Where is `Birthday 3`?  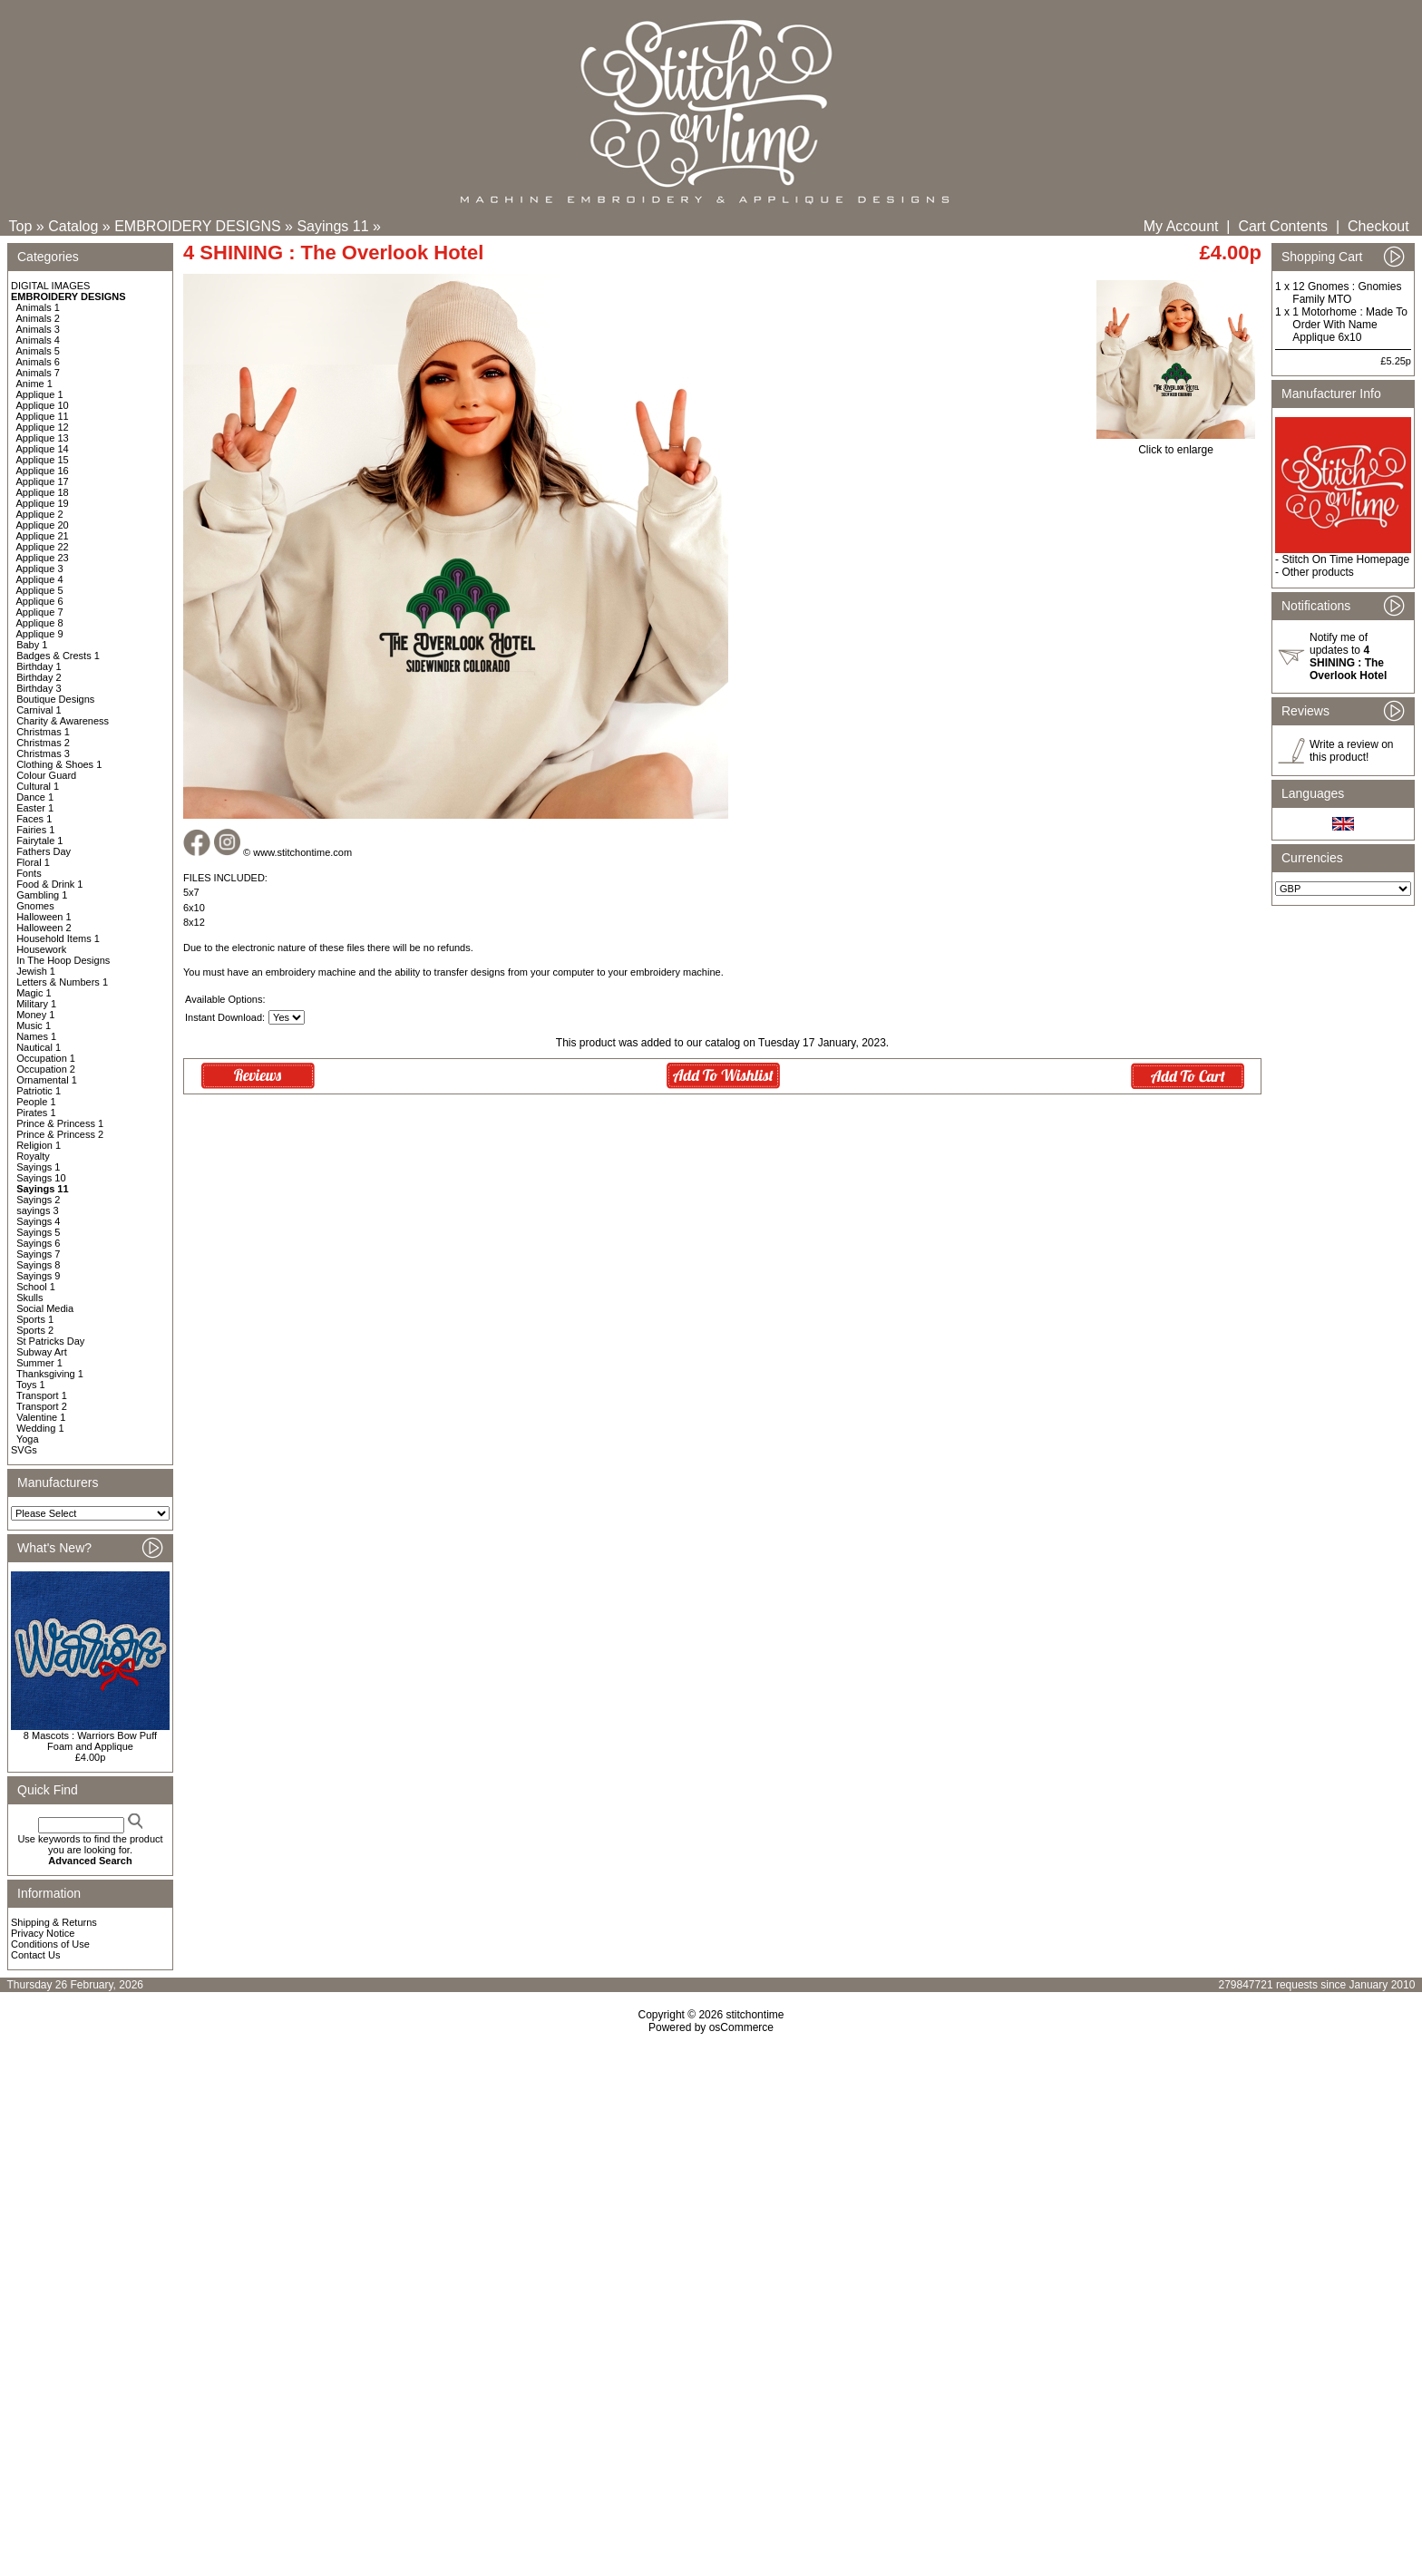
Birthday 3 is located at coordinates (39, 688).